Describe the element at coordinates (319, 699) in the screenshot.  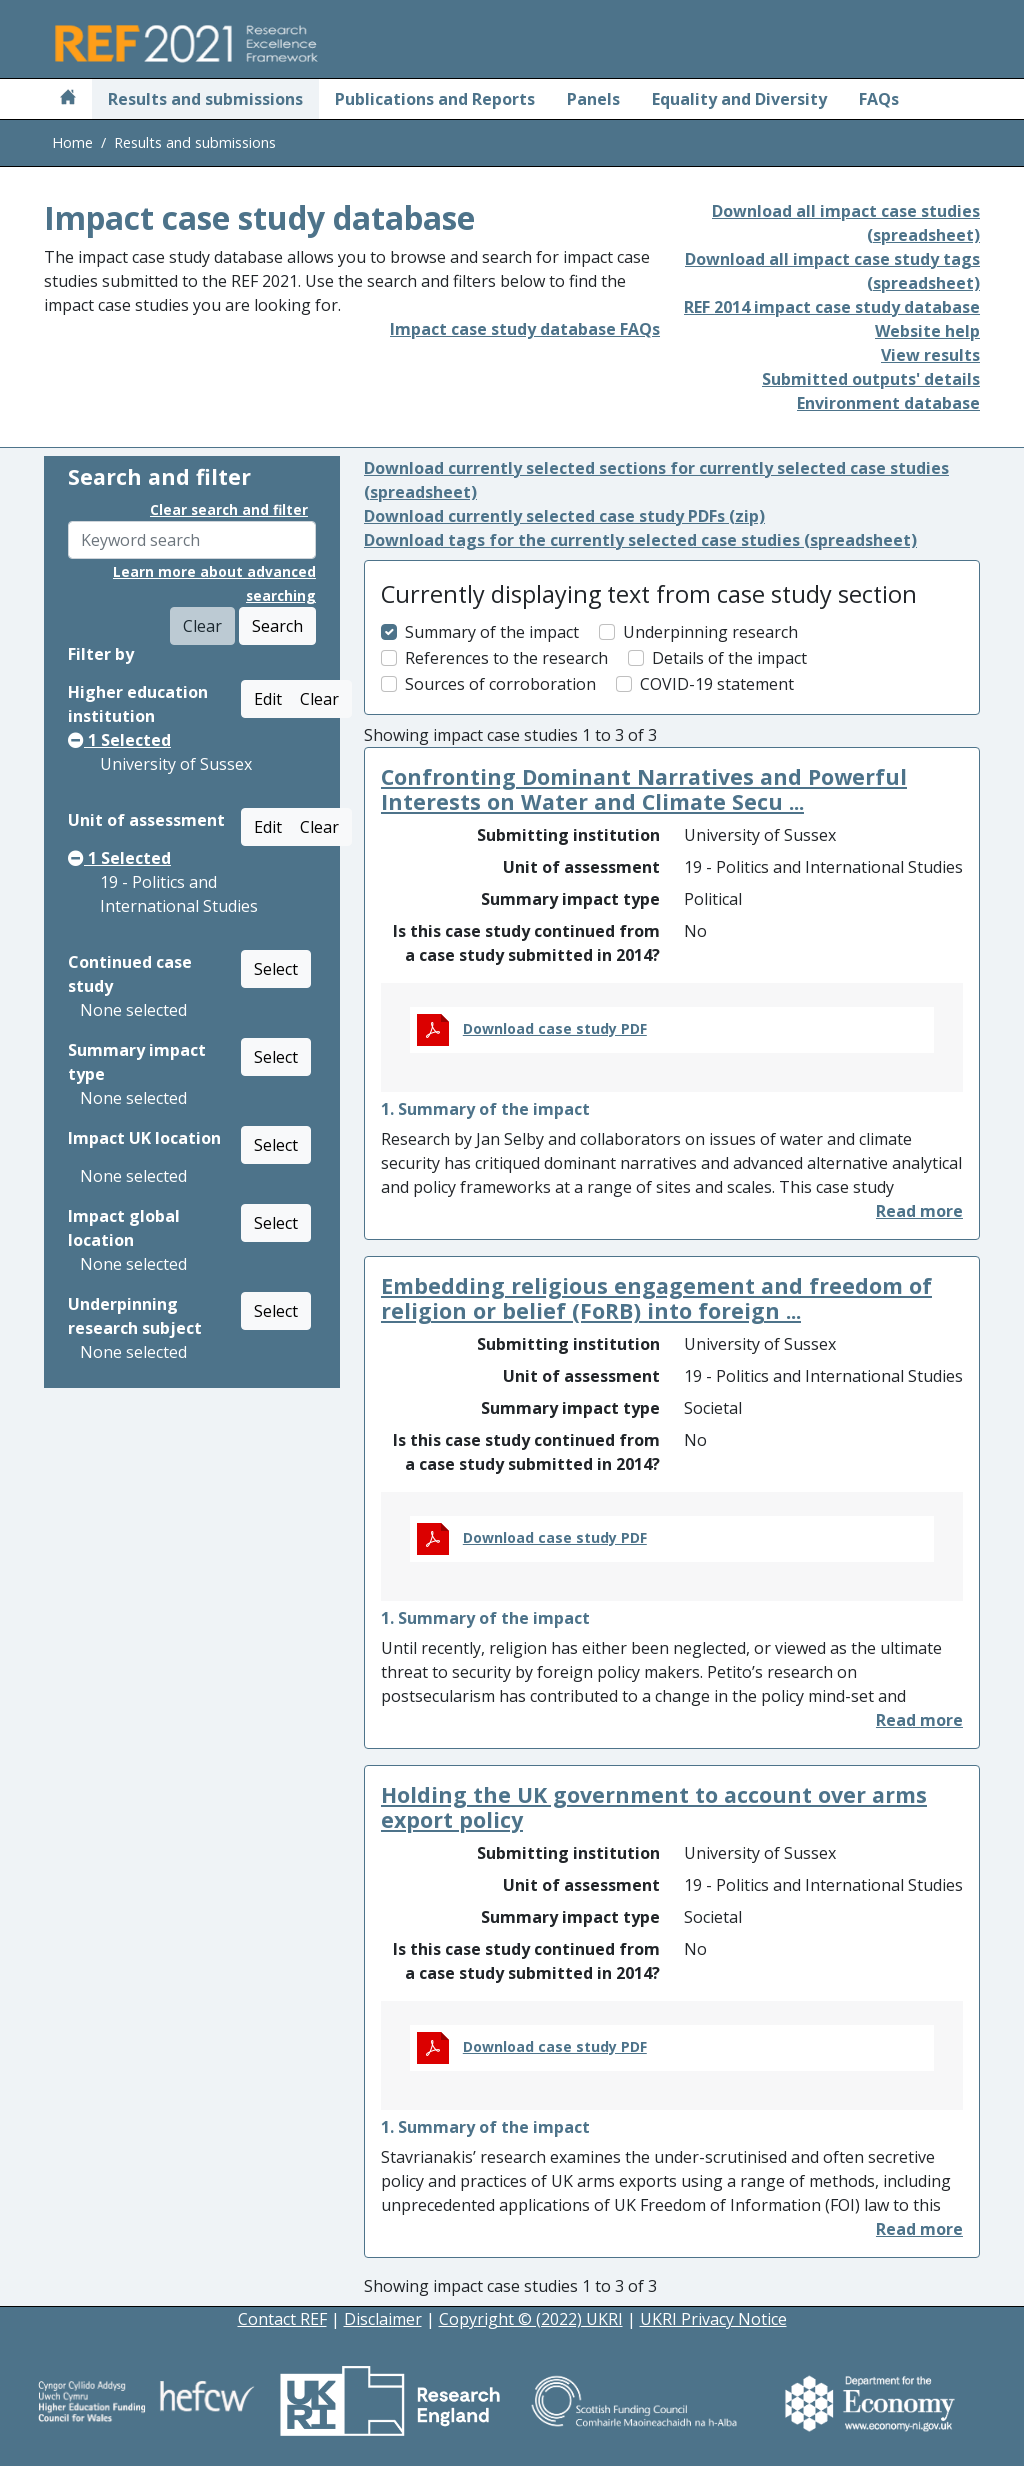
I see `Clear [button]` at that location.